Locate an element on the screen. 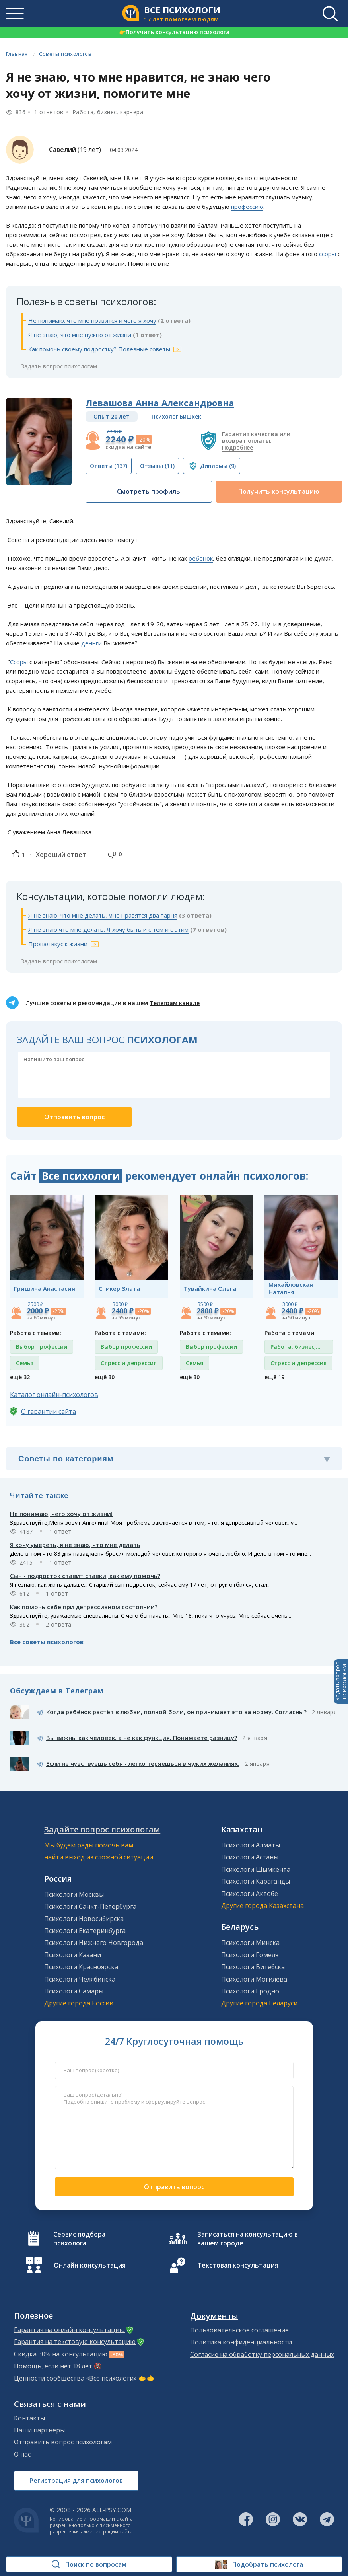  Задать вопросПСИХОЛОГАМ is located at coordinates (341, 1681).